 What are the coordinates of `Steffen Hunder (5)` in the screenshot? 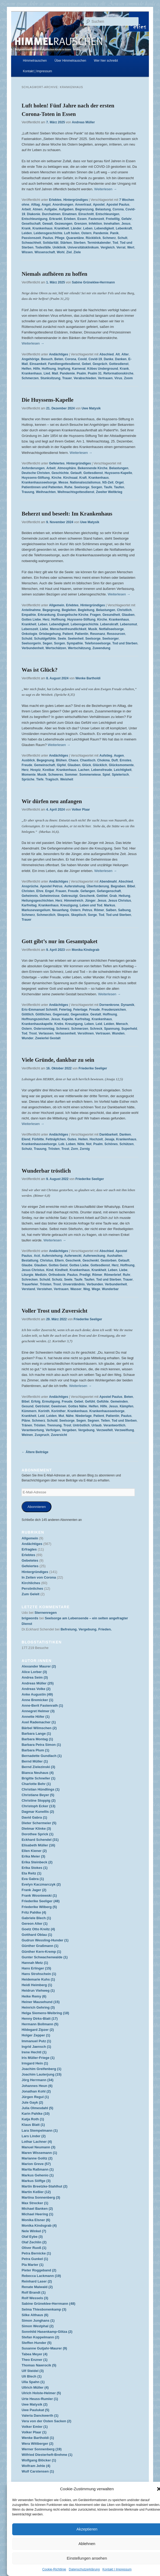 It's located at (36, 2343).